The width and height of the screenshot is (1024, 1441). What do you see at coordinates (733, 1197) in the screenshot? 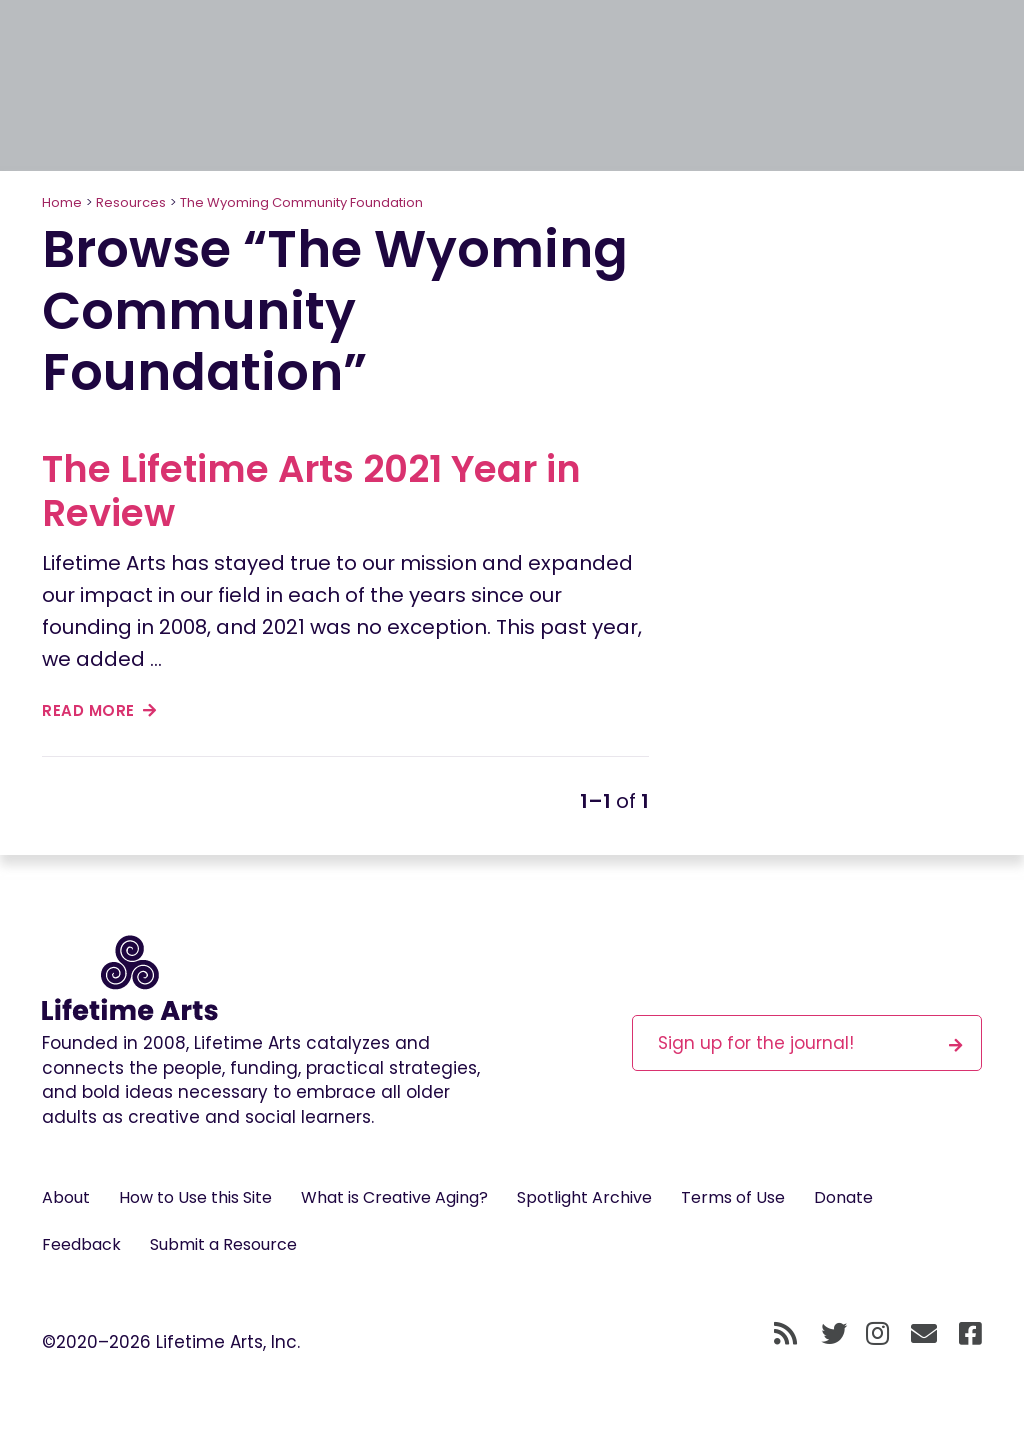
I see `Terms of Use` at bounding box center [733, 1197].